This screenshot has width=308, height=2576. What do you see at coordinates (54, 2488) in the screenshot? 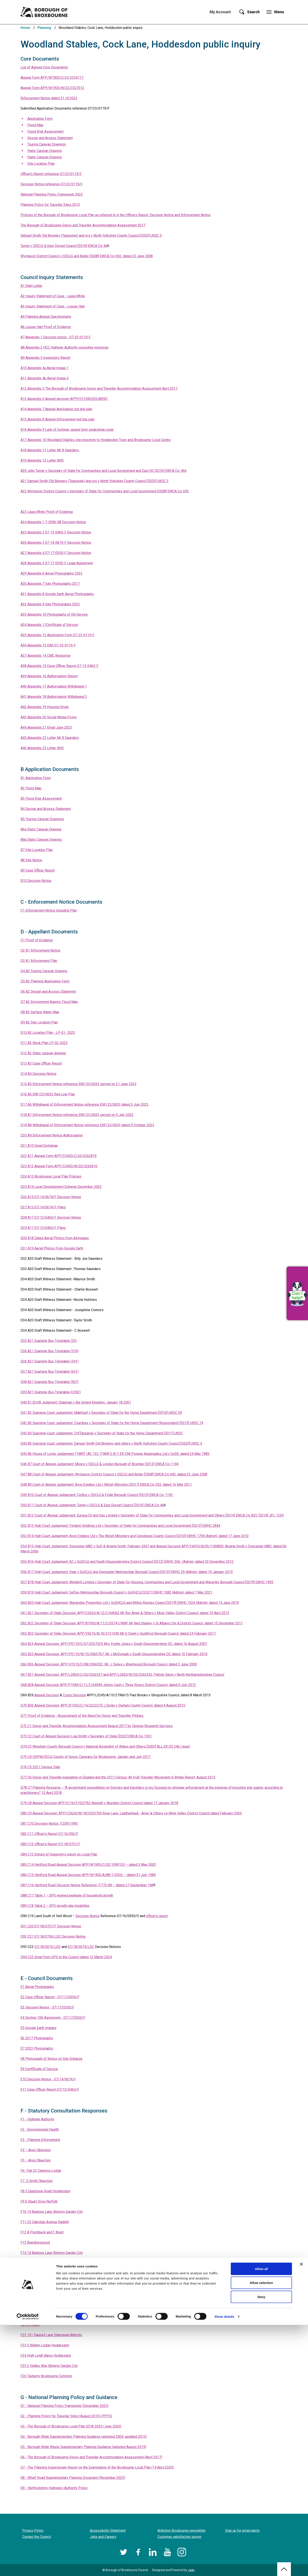
I see `G9 - Hertfordshire Highways Authority Policy` at bounding box center [54, 2488].